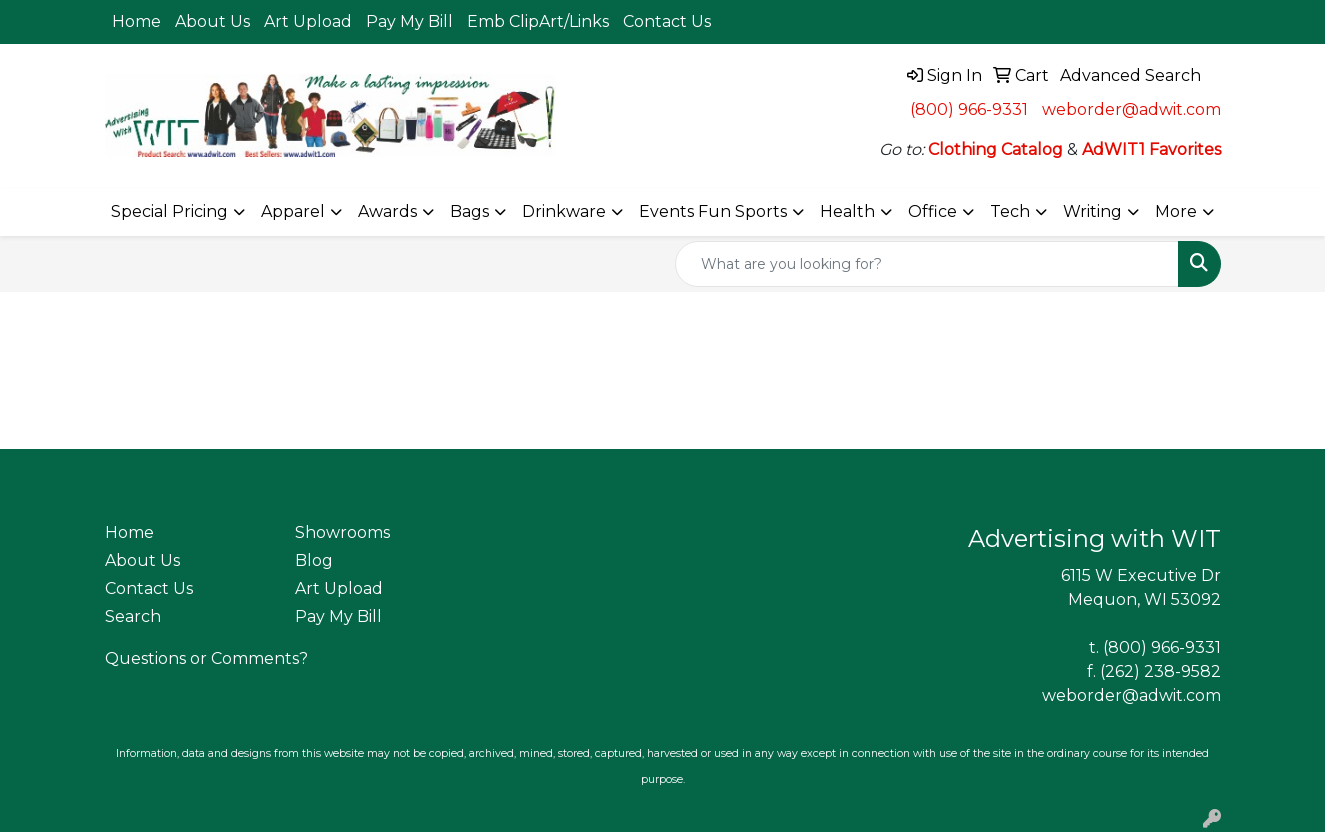  Describe the element at coordinates (212, 21) in the screenshot. I see `About Us` at that location.